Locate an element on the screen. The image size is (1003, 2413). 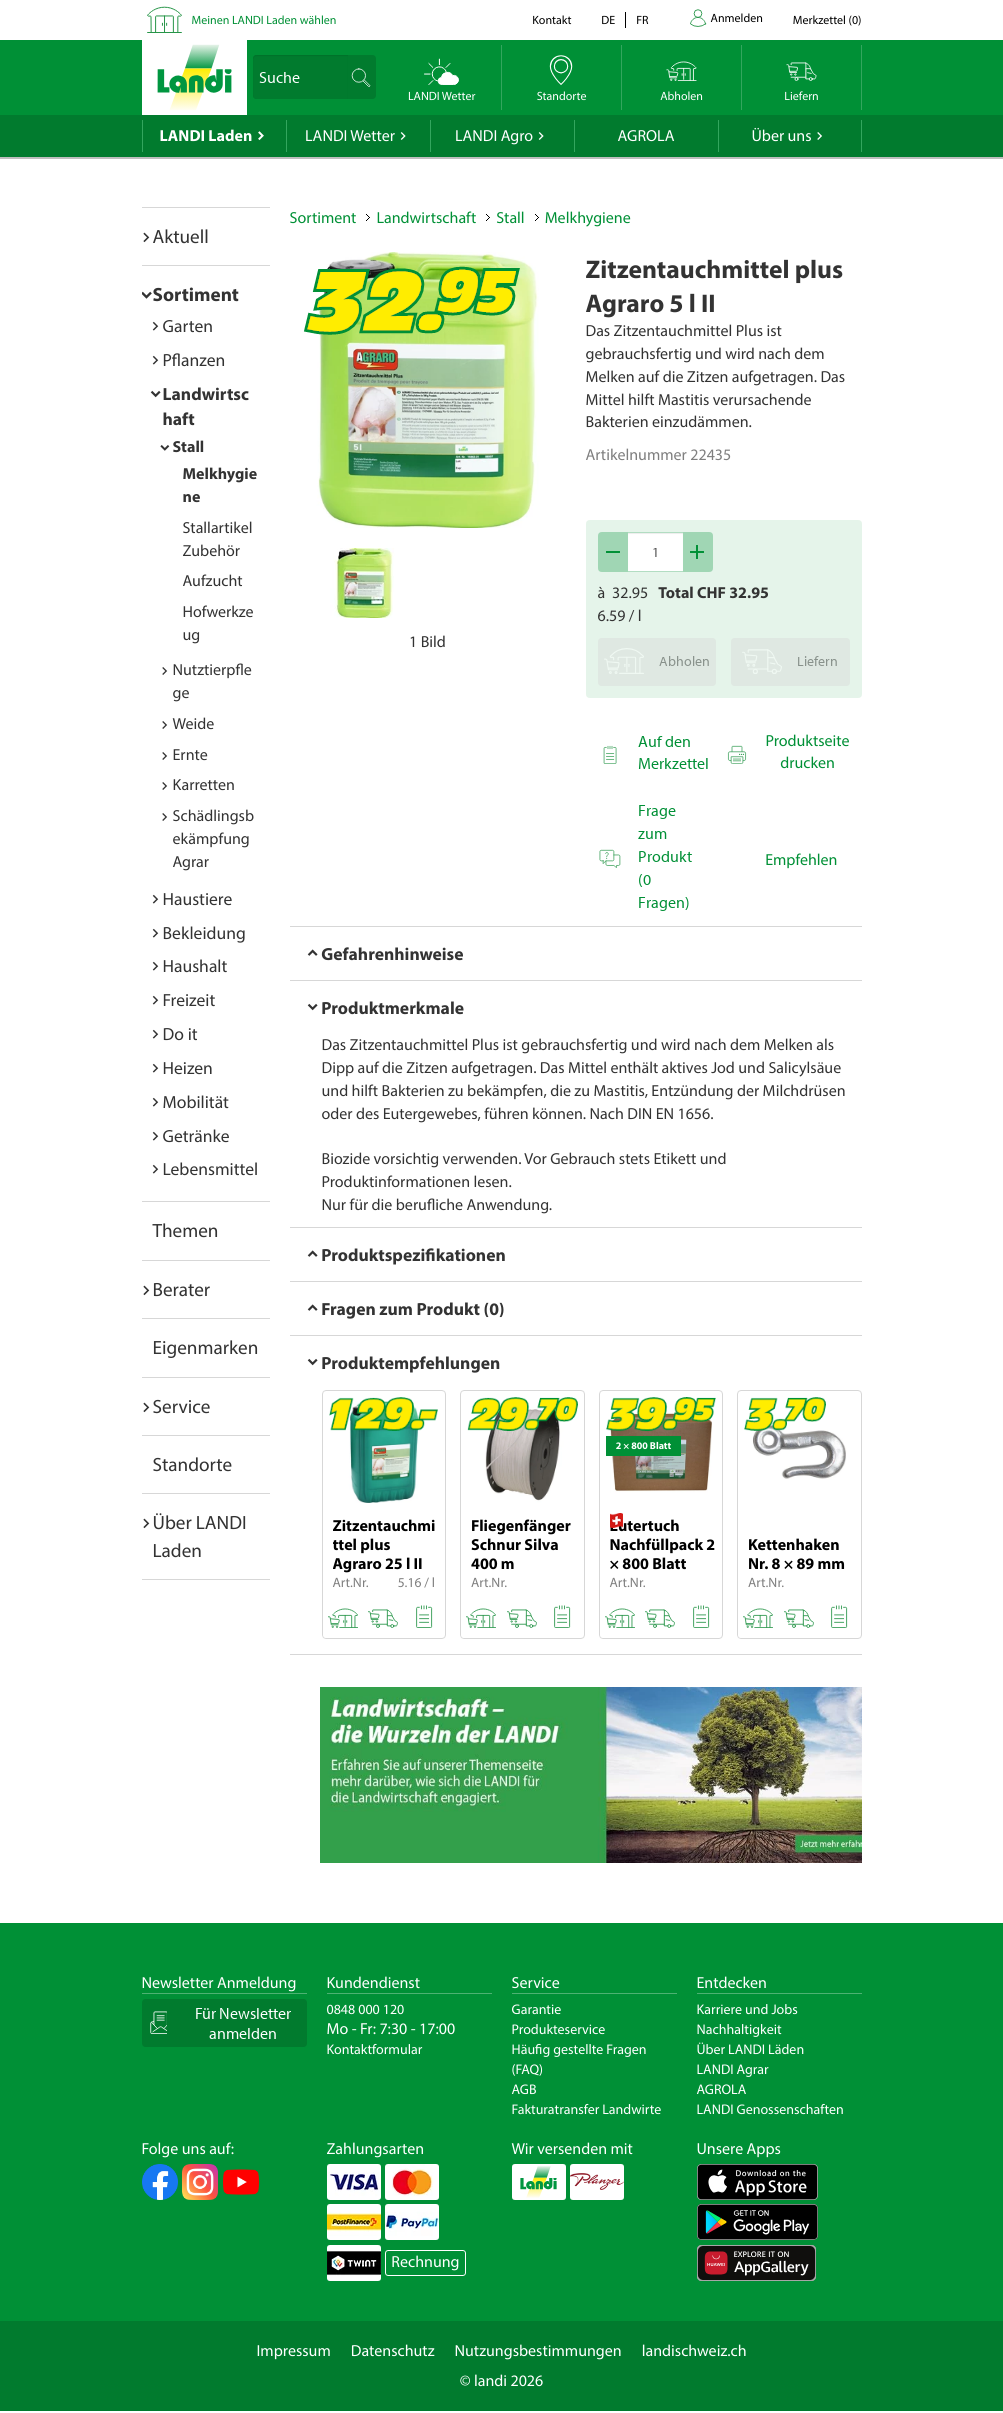
Lebensmittel is located at coordinates (211, 1168).